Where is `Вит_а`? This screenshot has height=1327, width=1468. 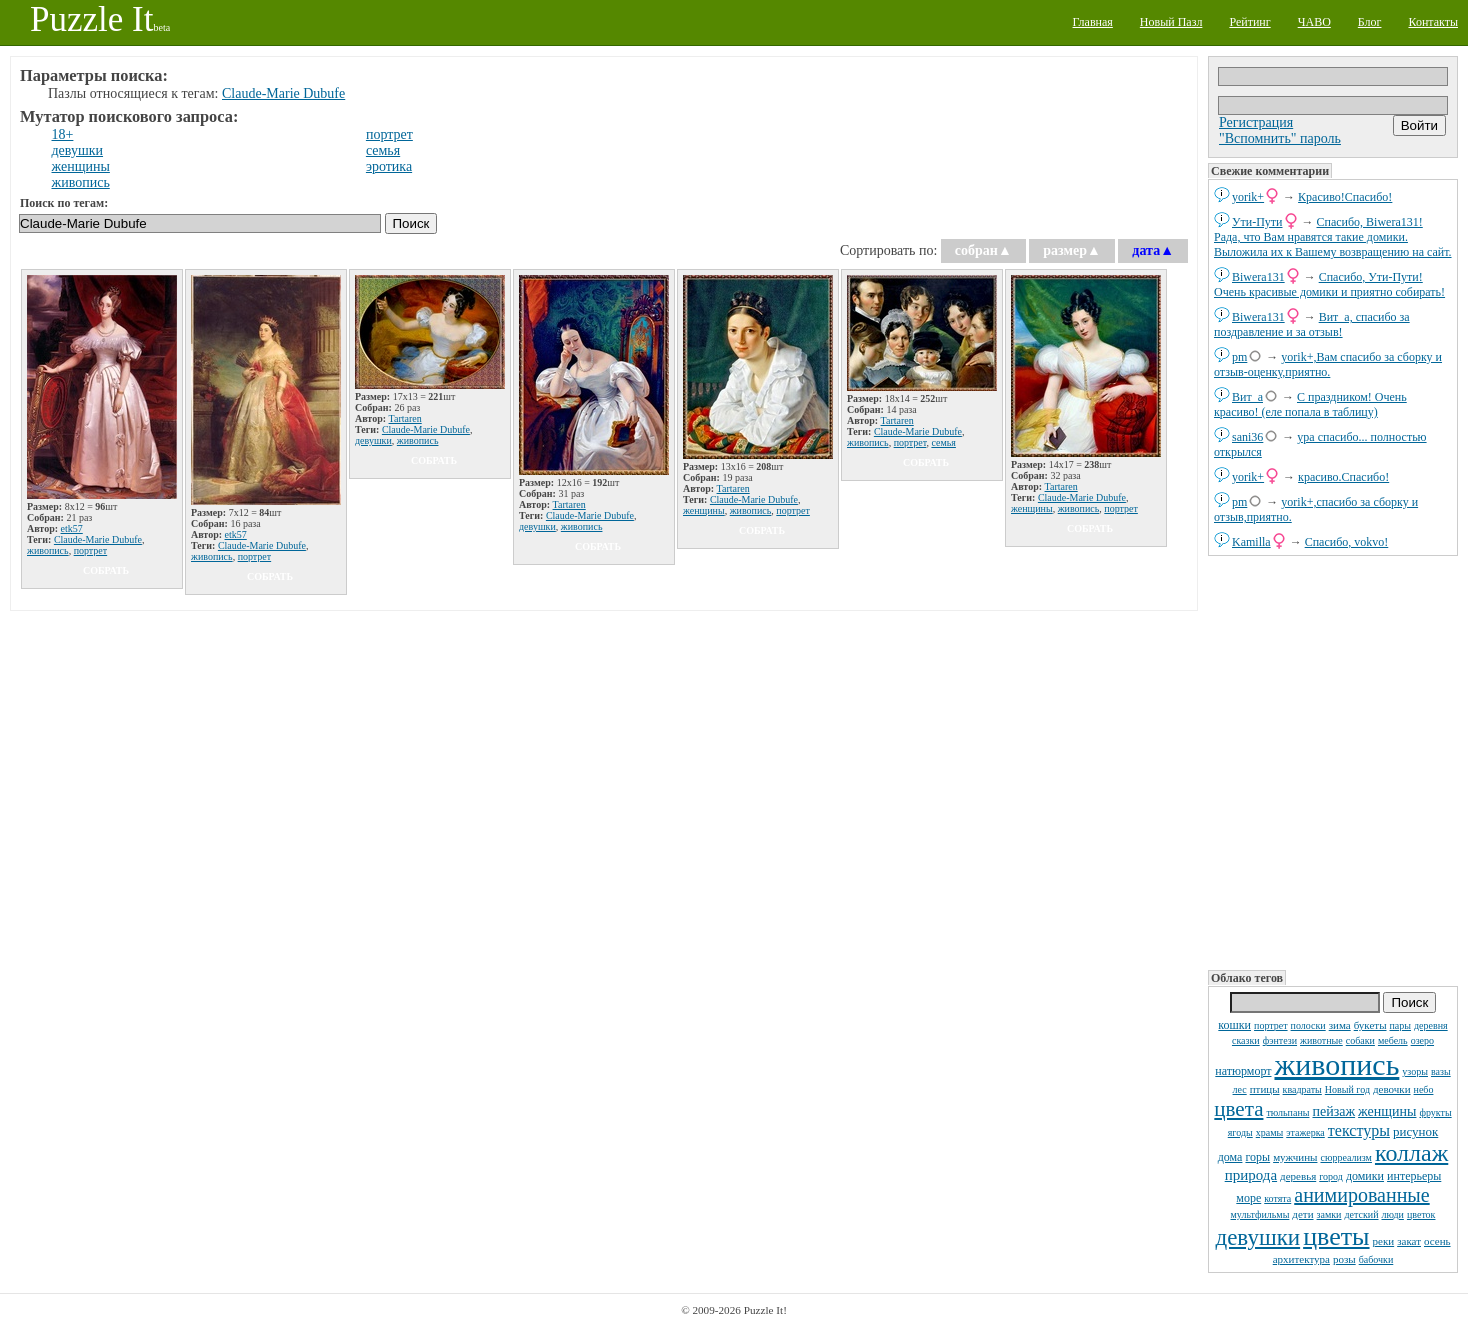
Вит_а is located at coordinates (1247, 397).